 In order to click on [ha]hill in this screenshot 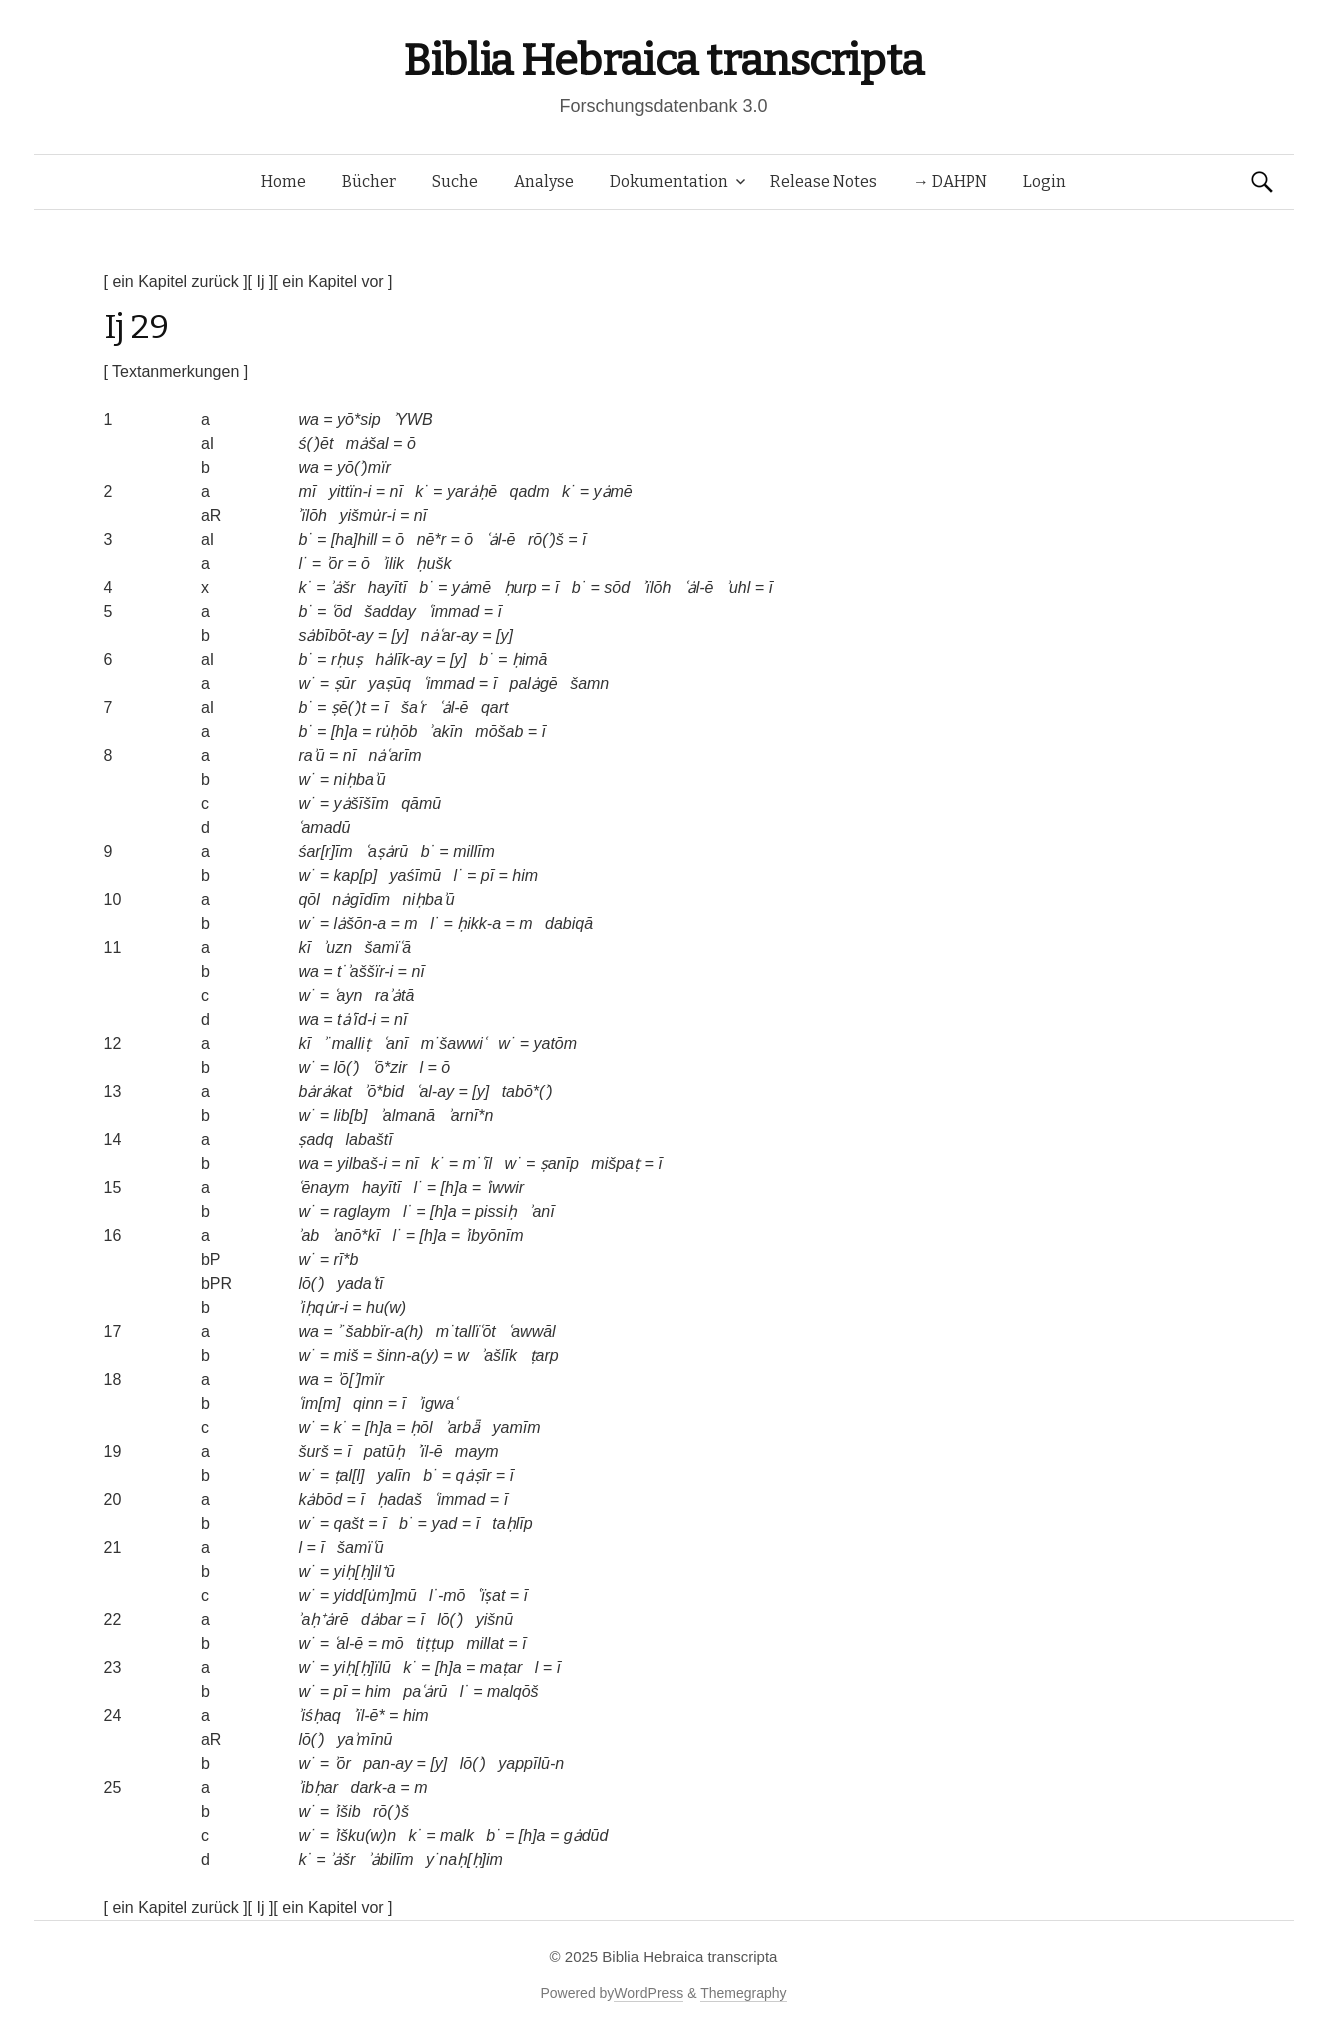, I will do `click(354, 539)`.